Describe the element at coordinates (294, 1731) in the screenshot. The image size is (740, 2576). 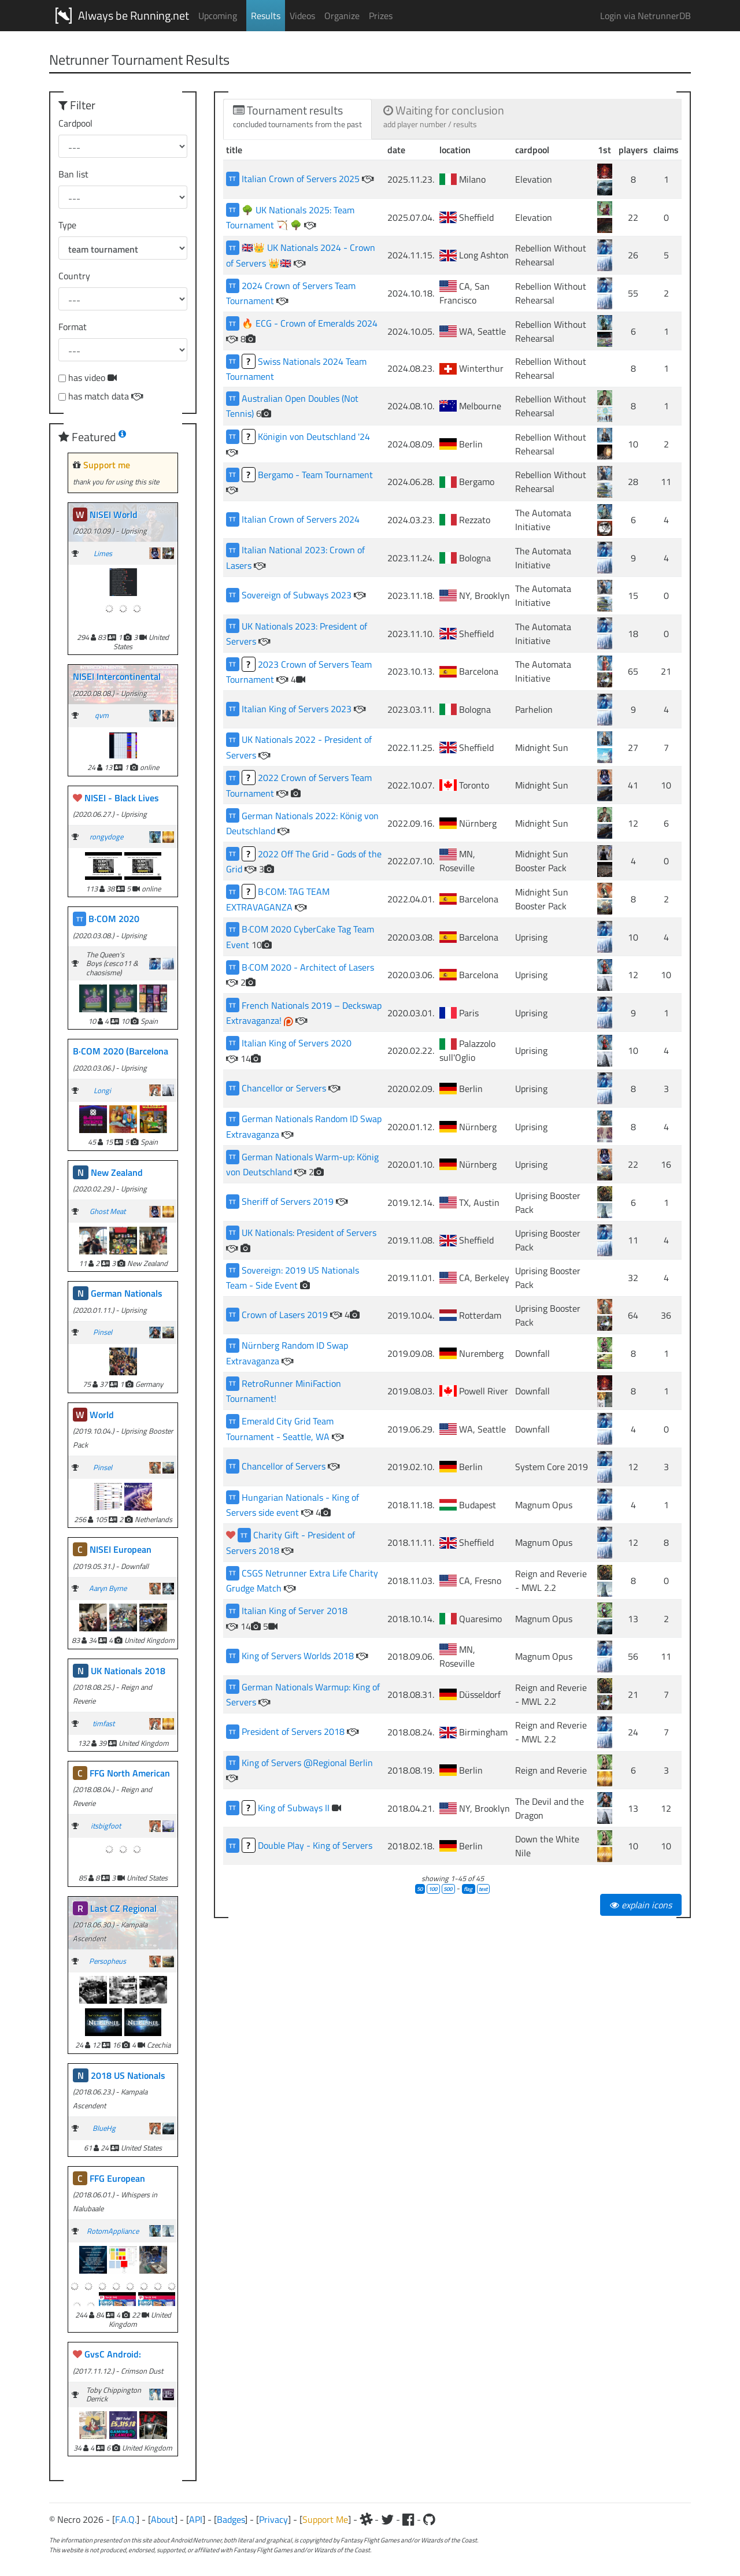
I see `President of Servers 2018` at that location.